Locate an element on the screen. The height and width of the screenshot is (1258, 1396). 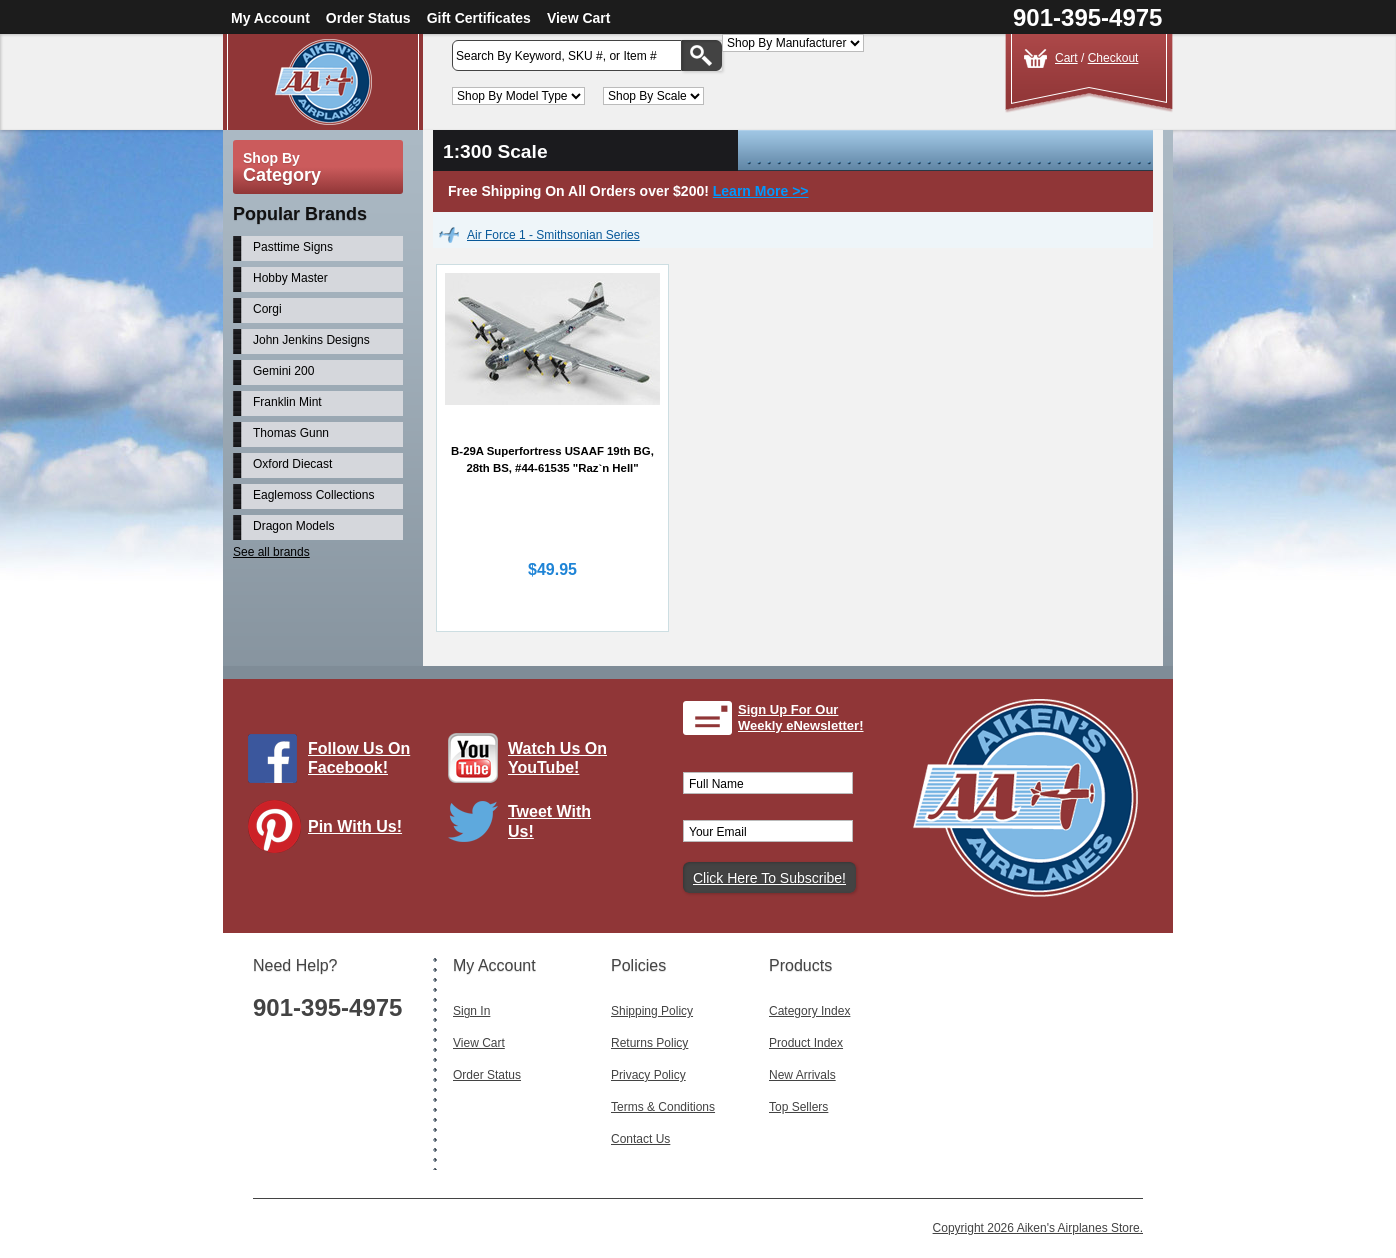
Shipping Policy is located at coordinates (652, 1011).